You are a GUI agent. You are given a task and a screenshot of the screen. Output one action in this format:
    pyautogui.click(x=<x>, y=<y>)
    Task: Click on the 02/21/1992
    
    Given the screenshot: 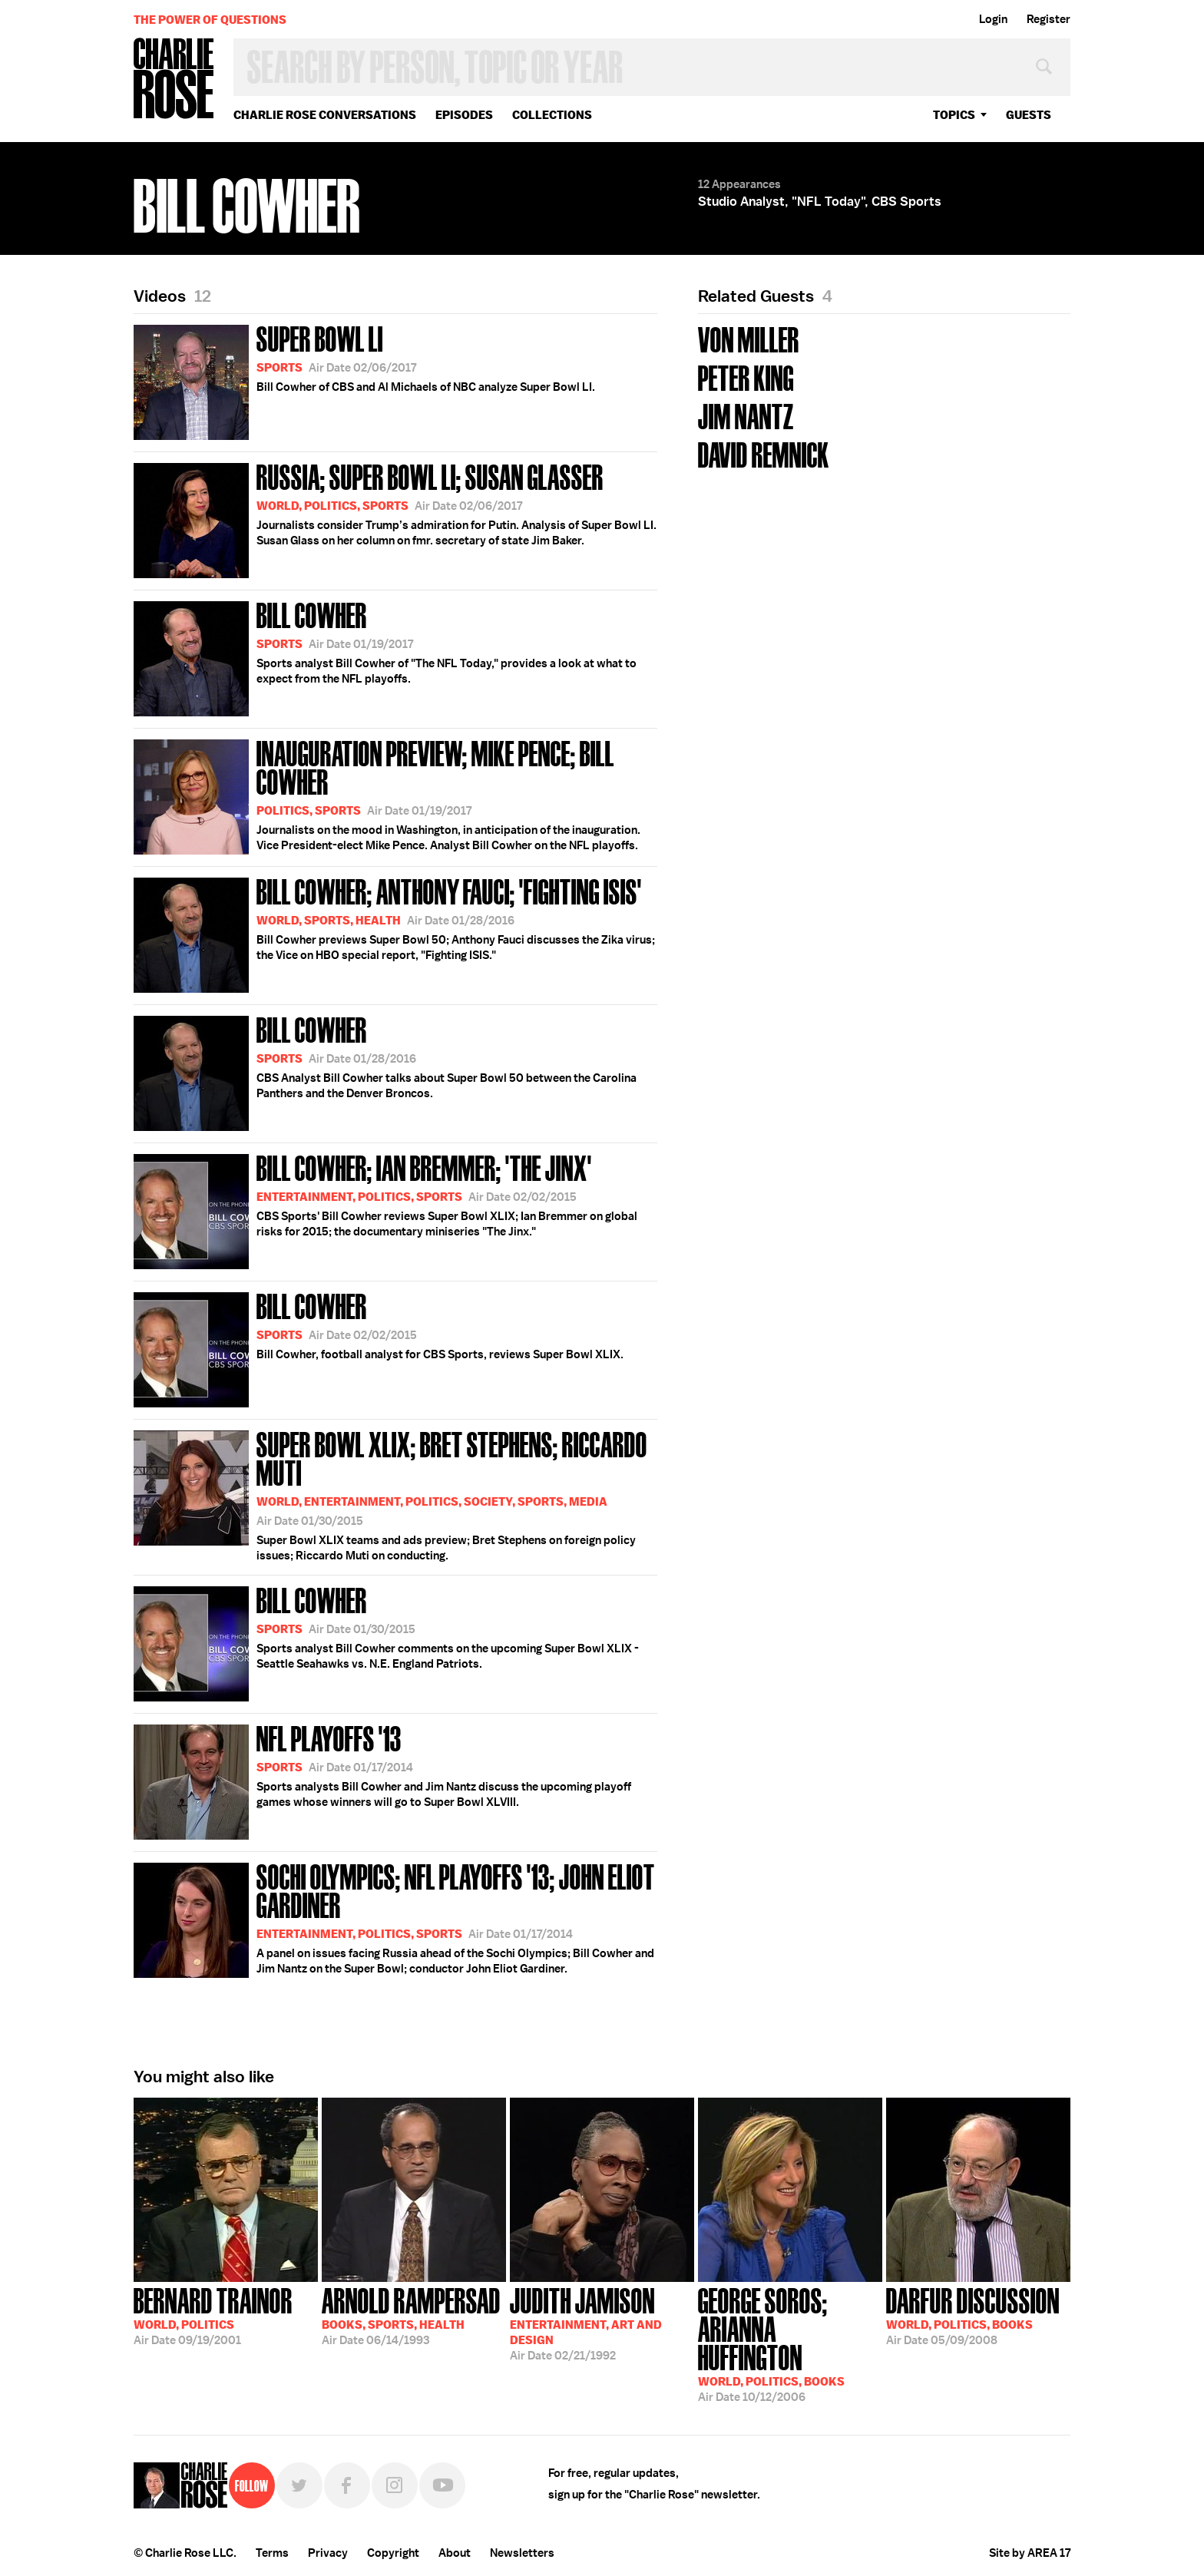 What is the action you would take?
    pyautogui.click(x=586, y=2322)
    